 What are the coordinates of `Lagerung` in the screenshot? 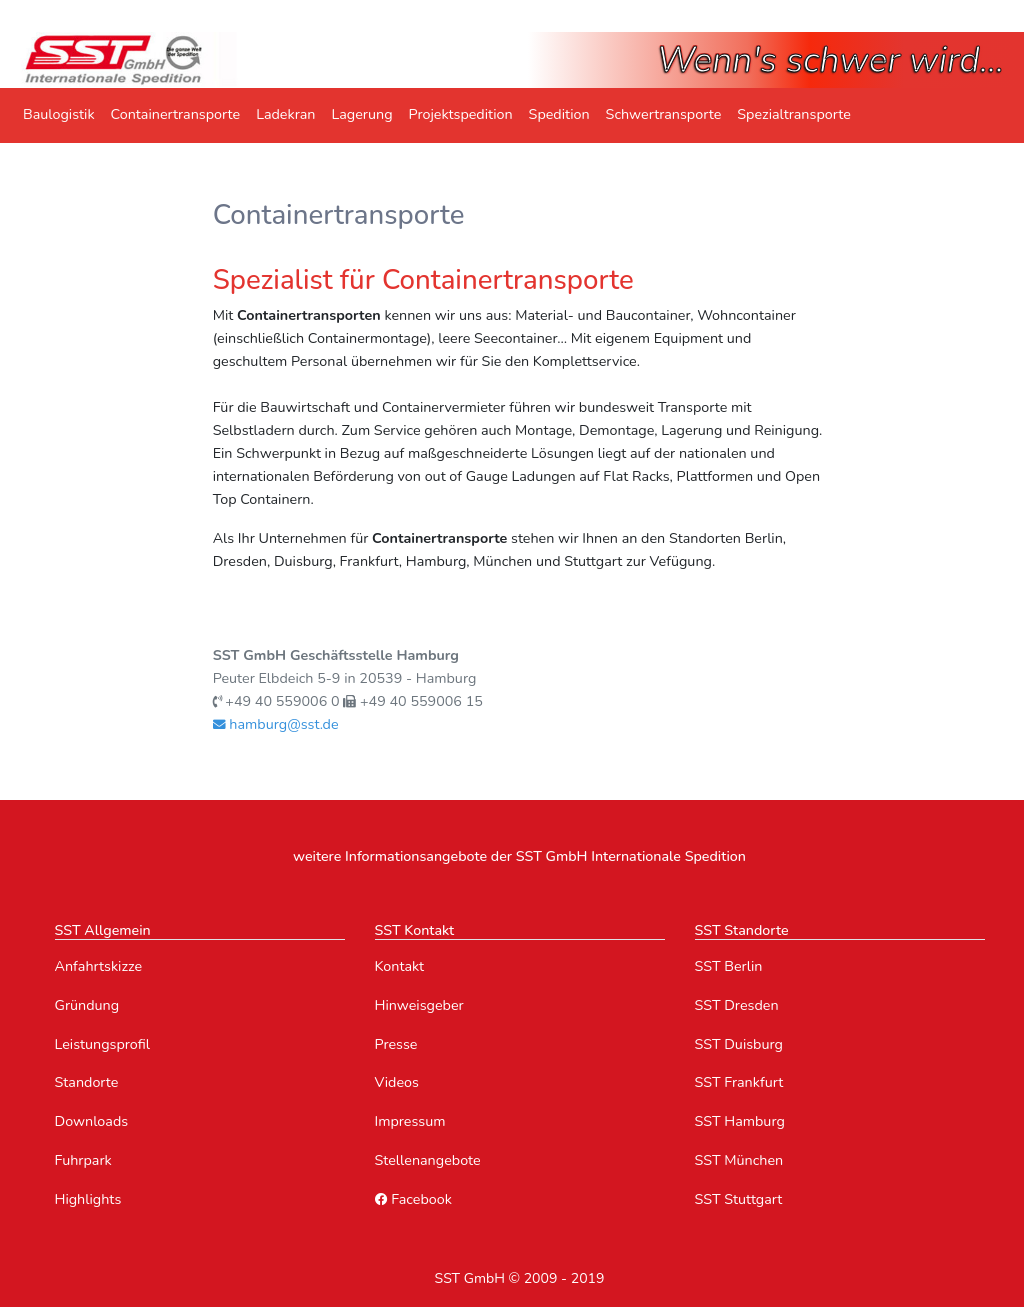 It's located at (361, 114).